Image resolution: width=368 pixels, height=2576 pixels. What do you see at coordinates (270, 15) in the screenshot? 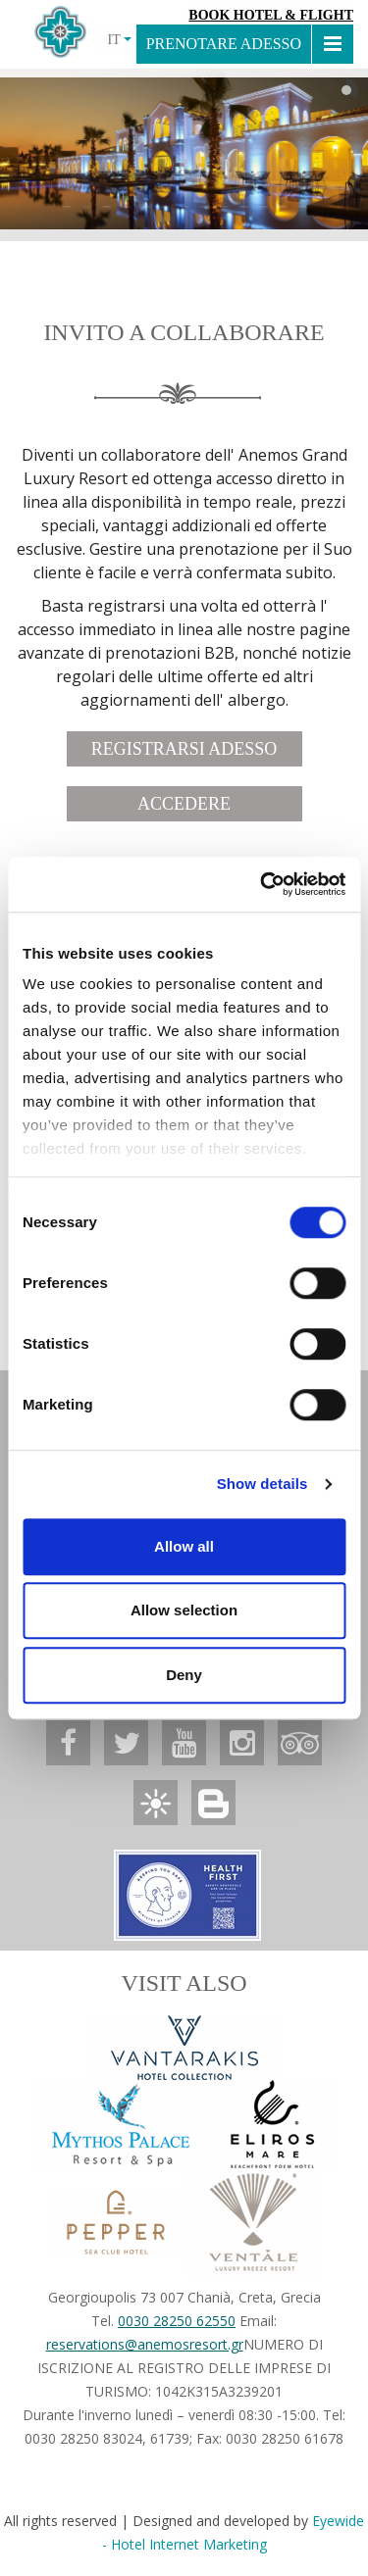
I see `Book Hotel & Flight` at bounding box center [270, 15].